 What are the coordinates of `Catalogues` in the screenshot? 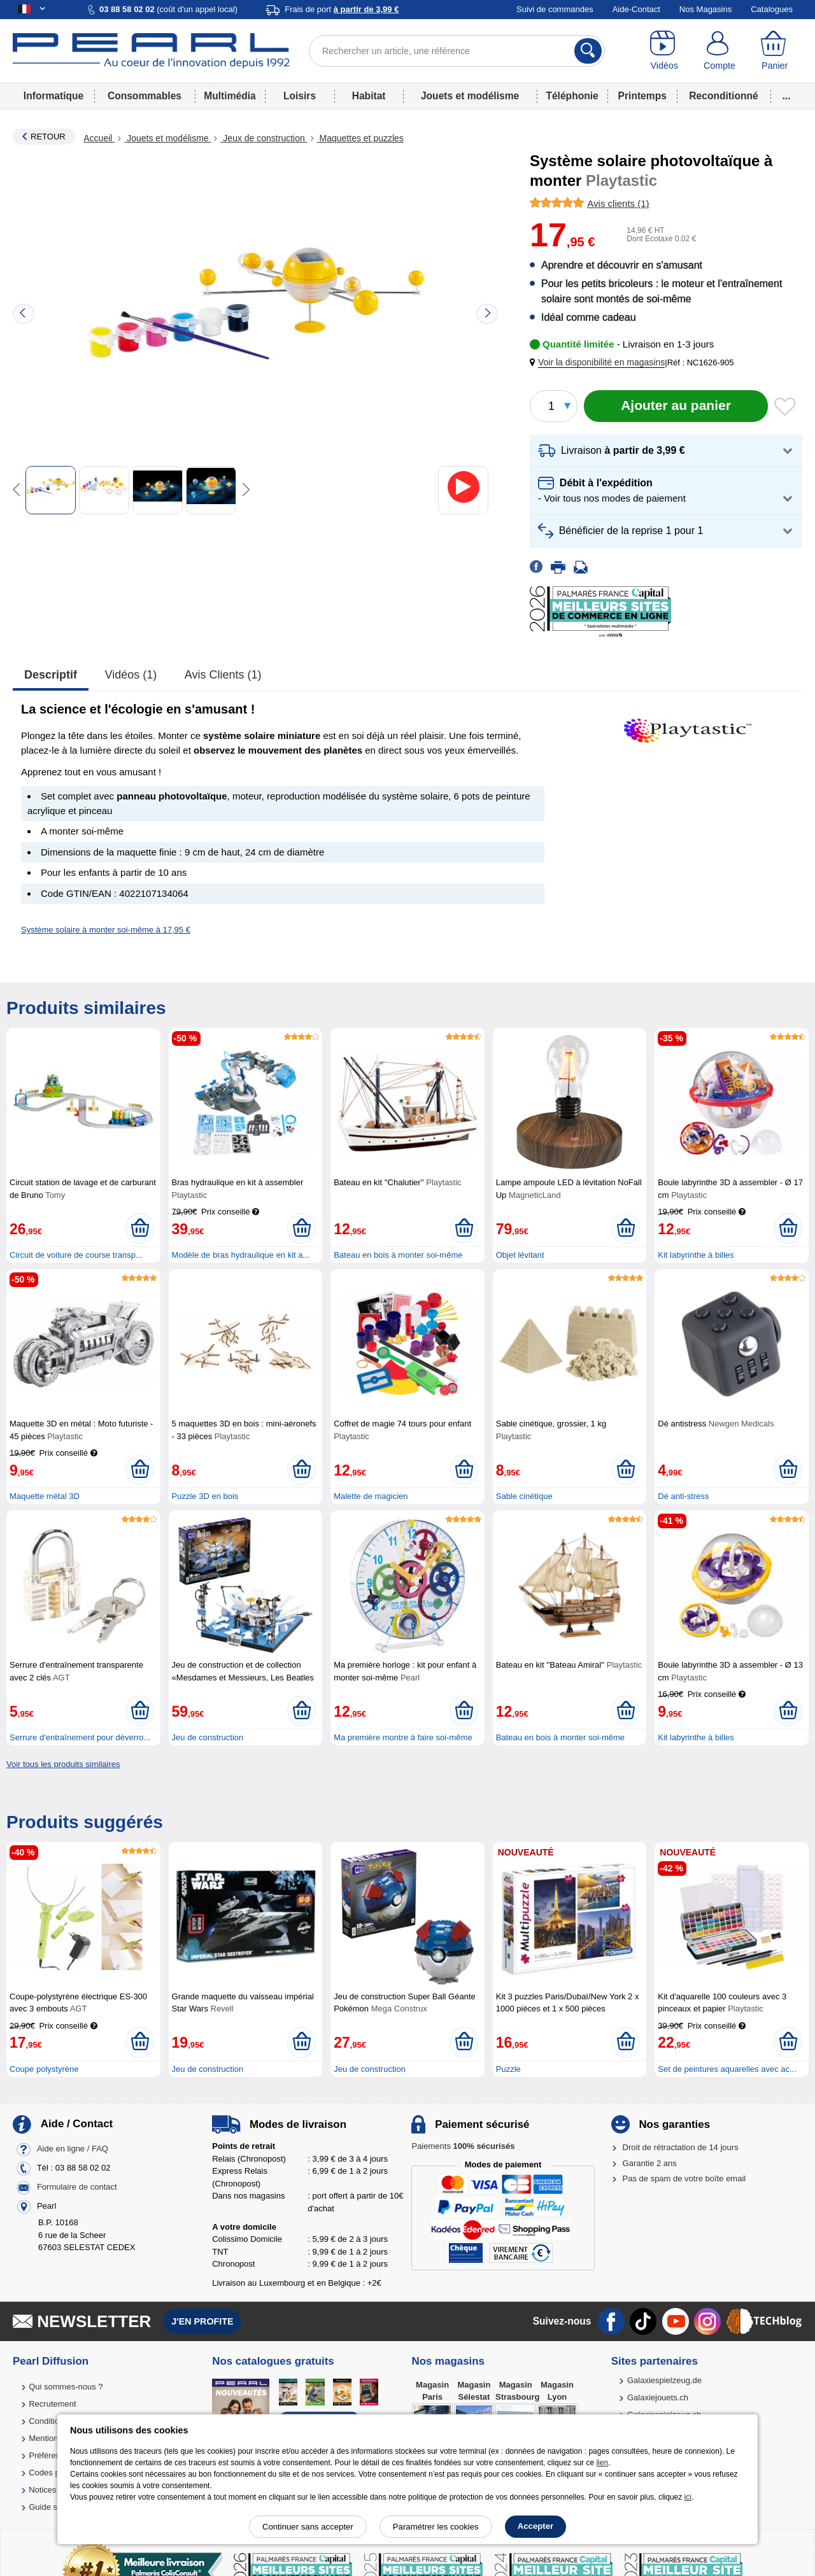 It's located at (772, 9).